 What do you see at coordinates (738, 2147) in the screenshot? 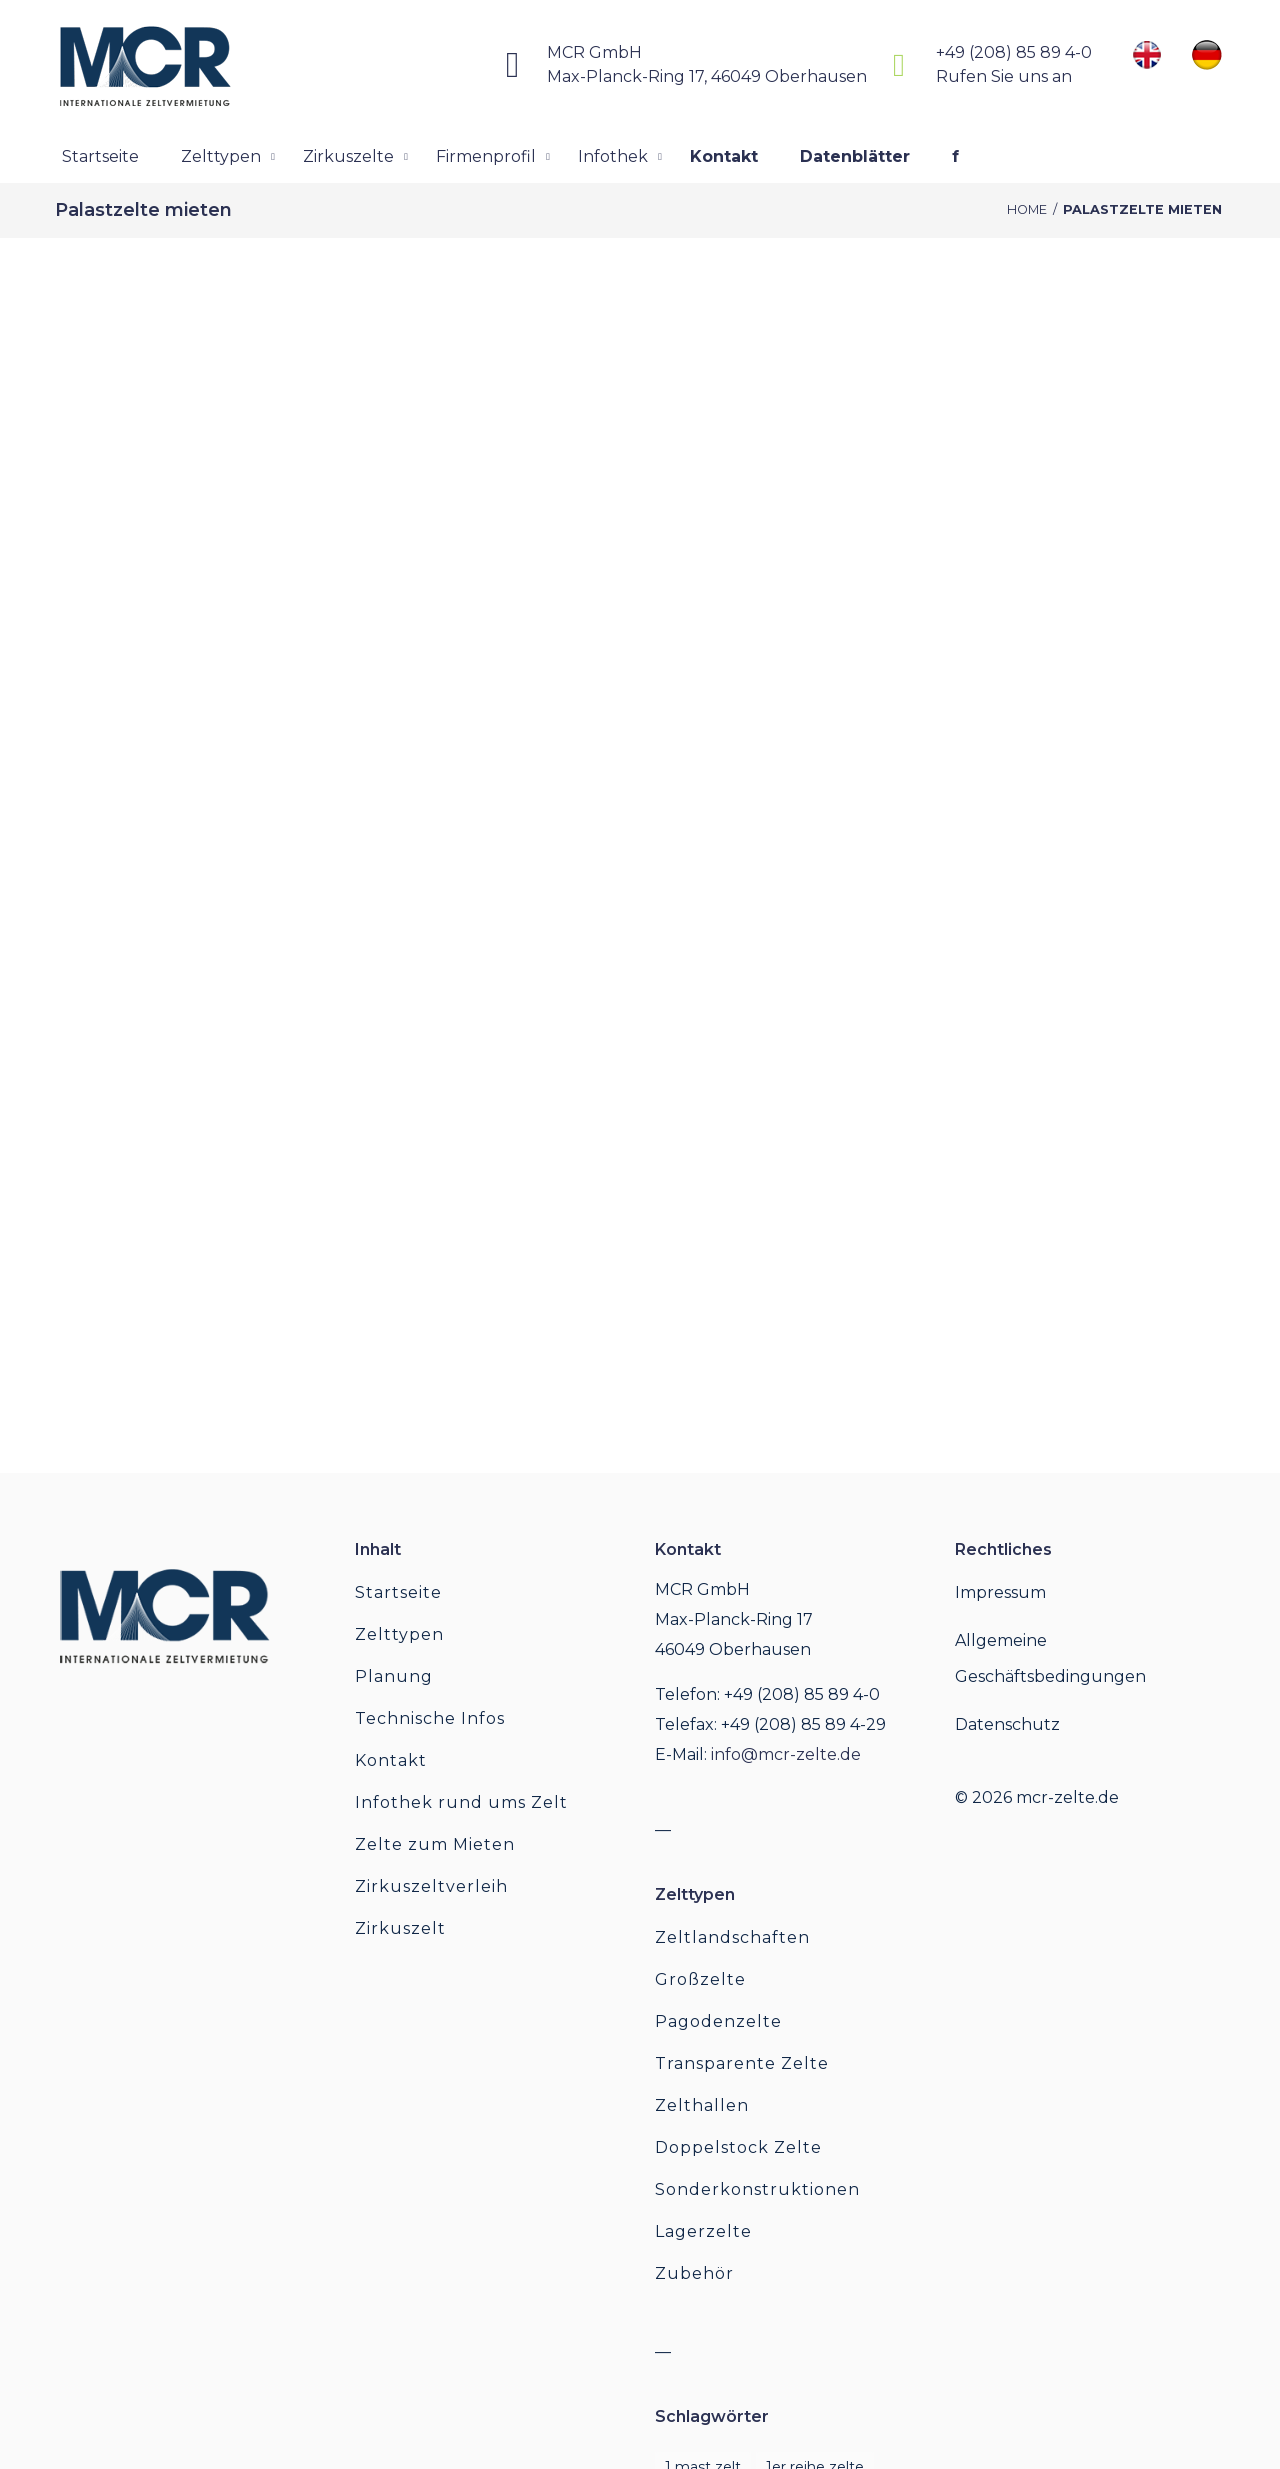
I see `Doppelstock Zelte` at bounding box center [738, 2147].